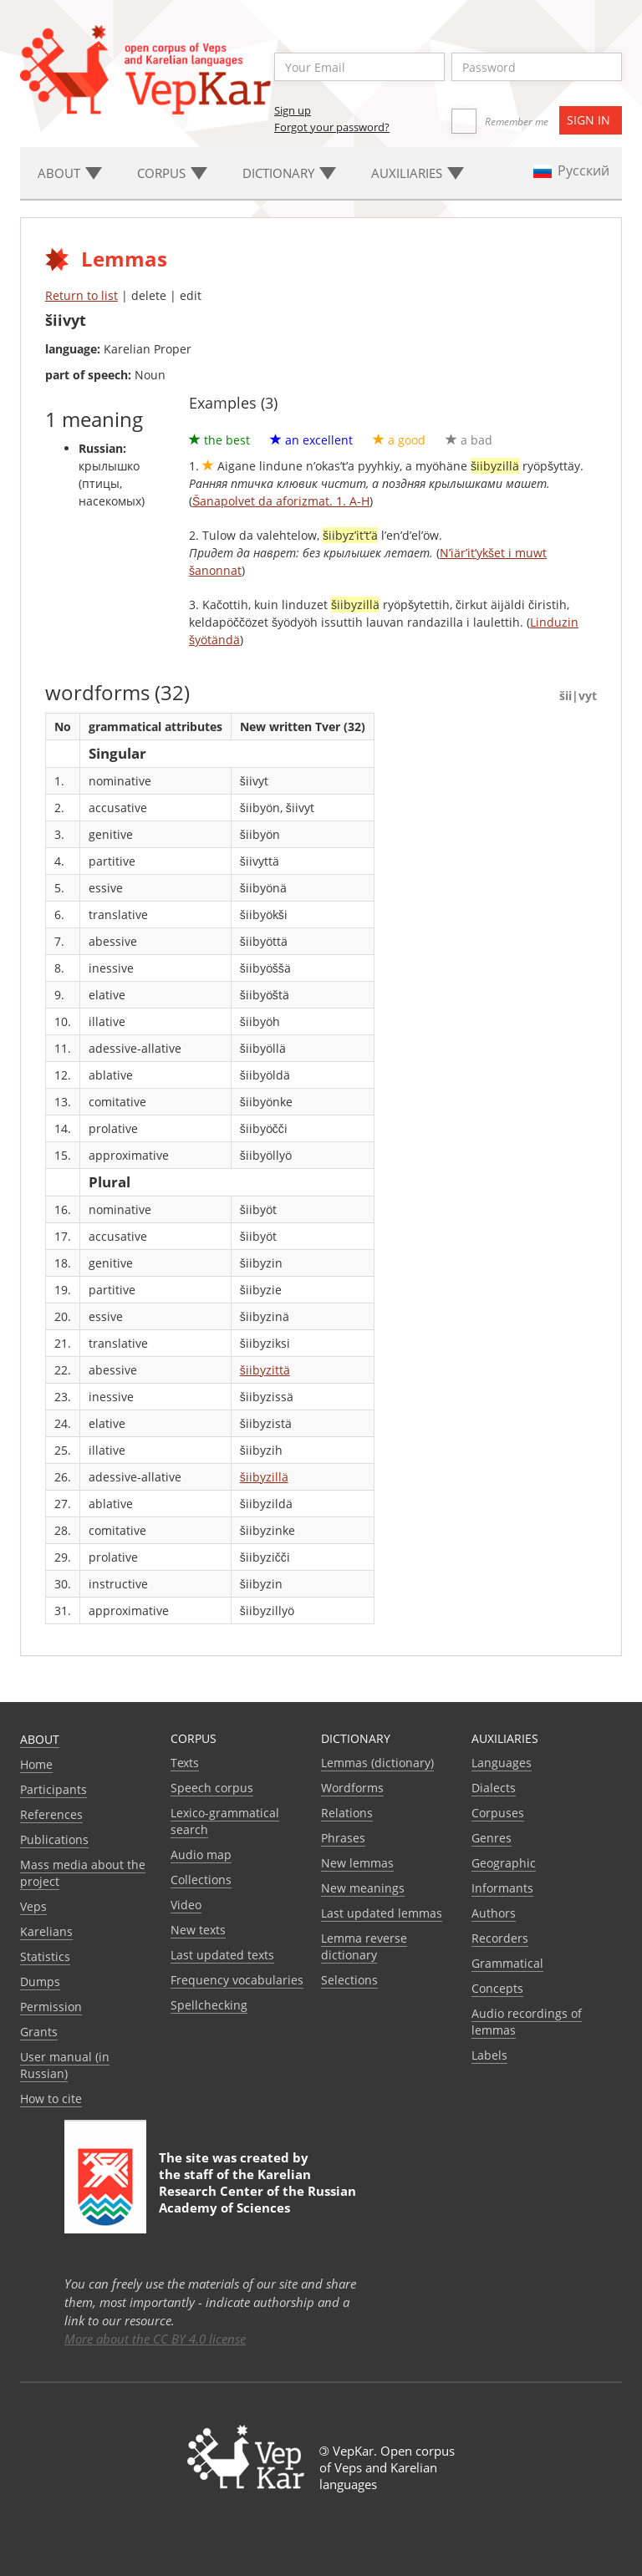 Image resolution: width=642 pixels, height=2576 pixels. I want to click on Lemma reverse dictionary, so click(364, 1946).